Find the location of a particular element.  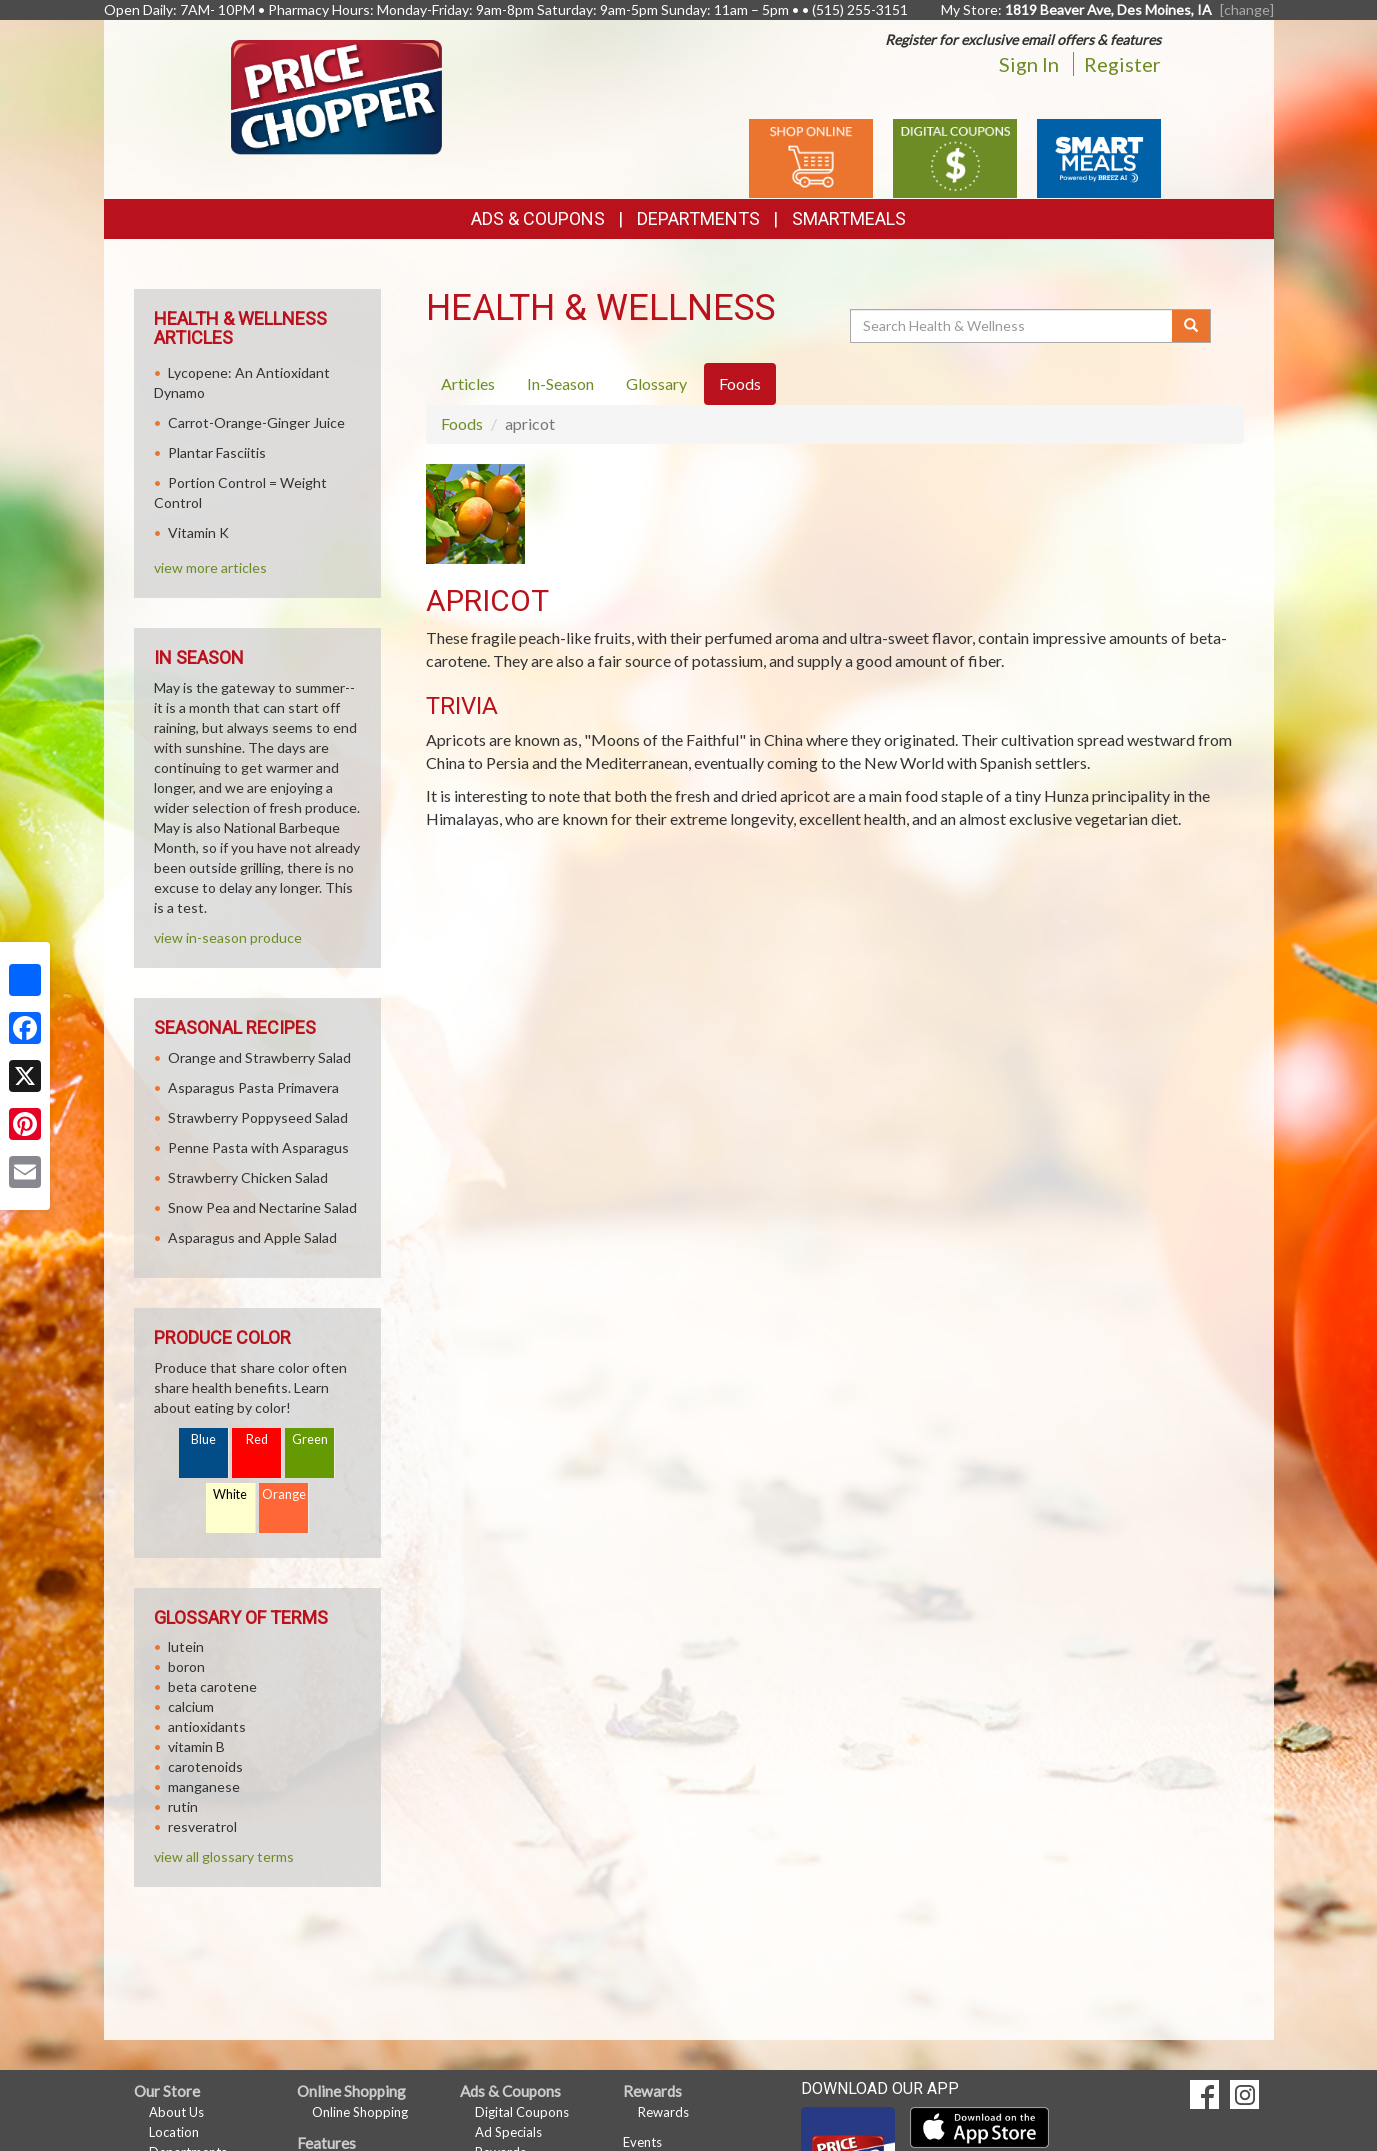

Green is located at coordinates (310, 1439).